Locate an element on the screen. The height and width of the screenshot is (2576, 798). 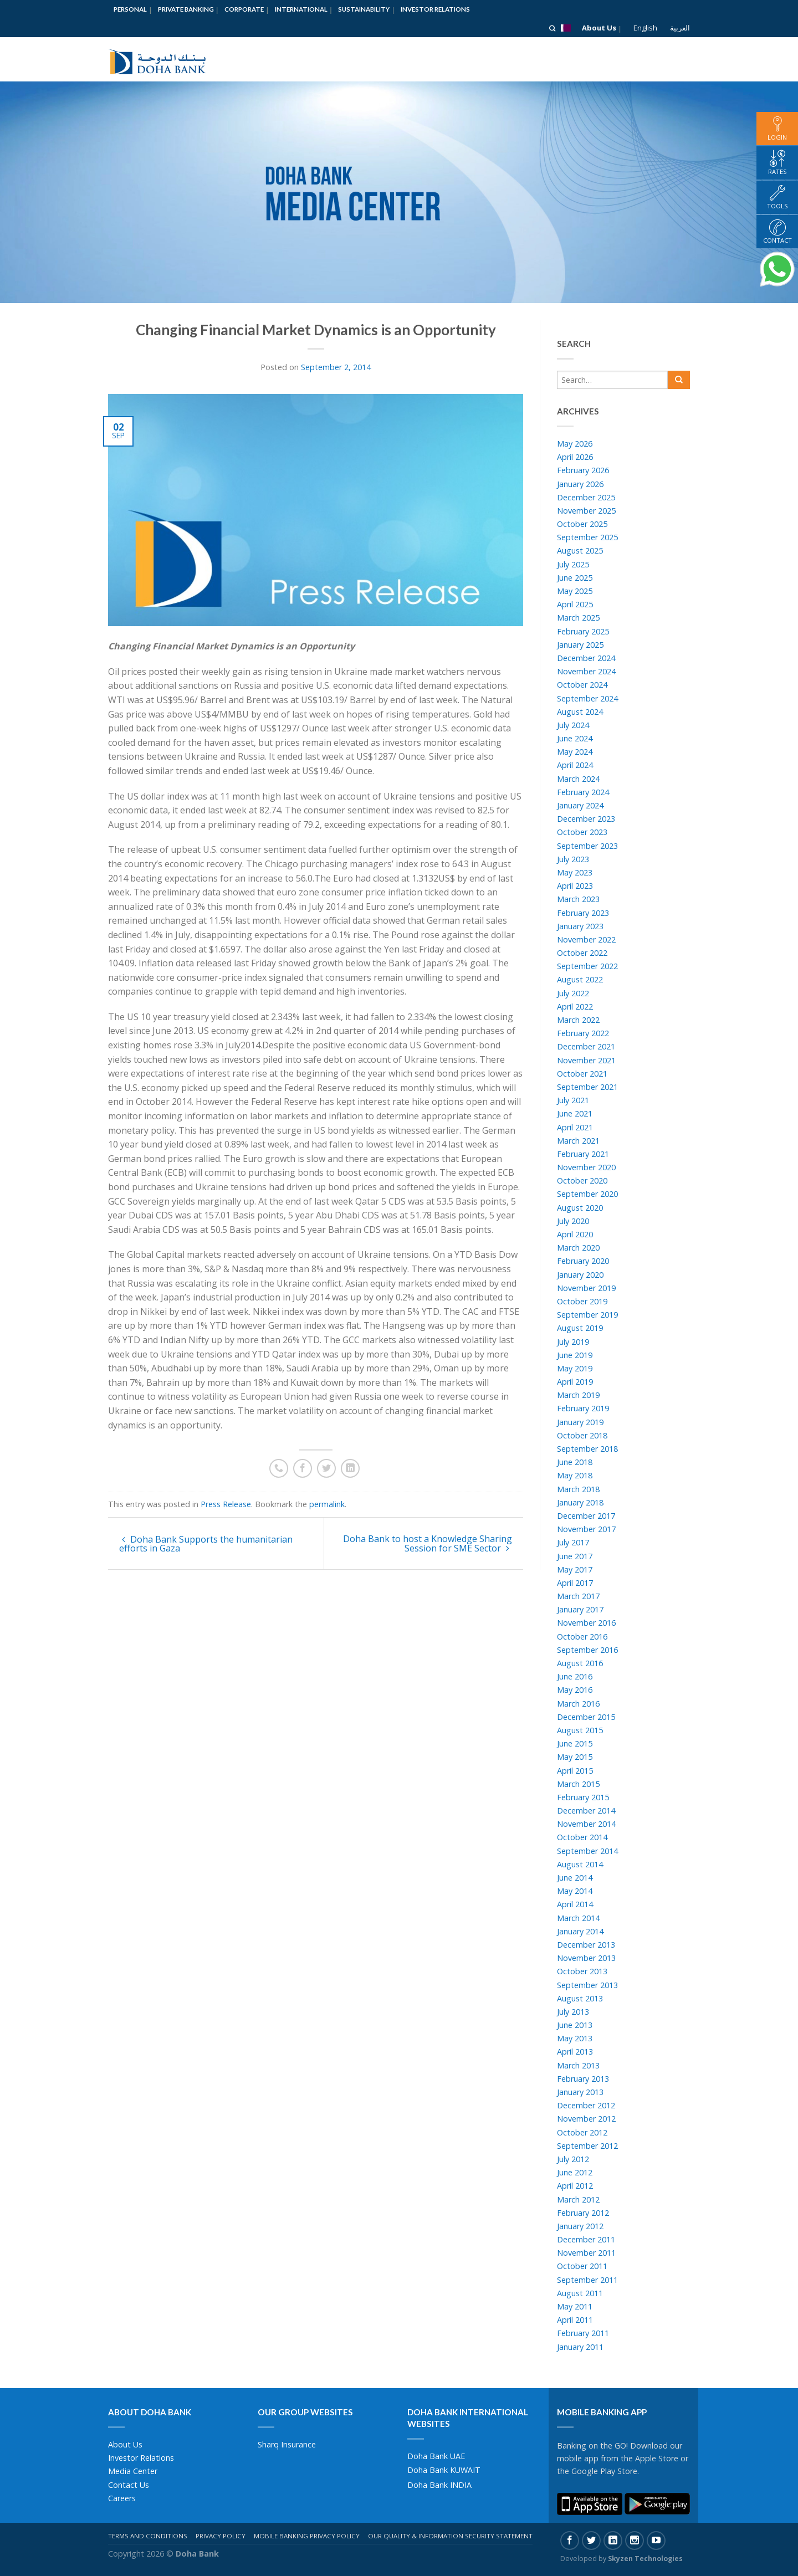
Corporate is located at coordinates (244, 9).